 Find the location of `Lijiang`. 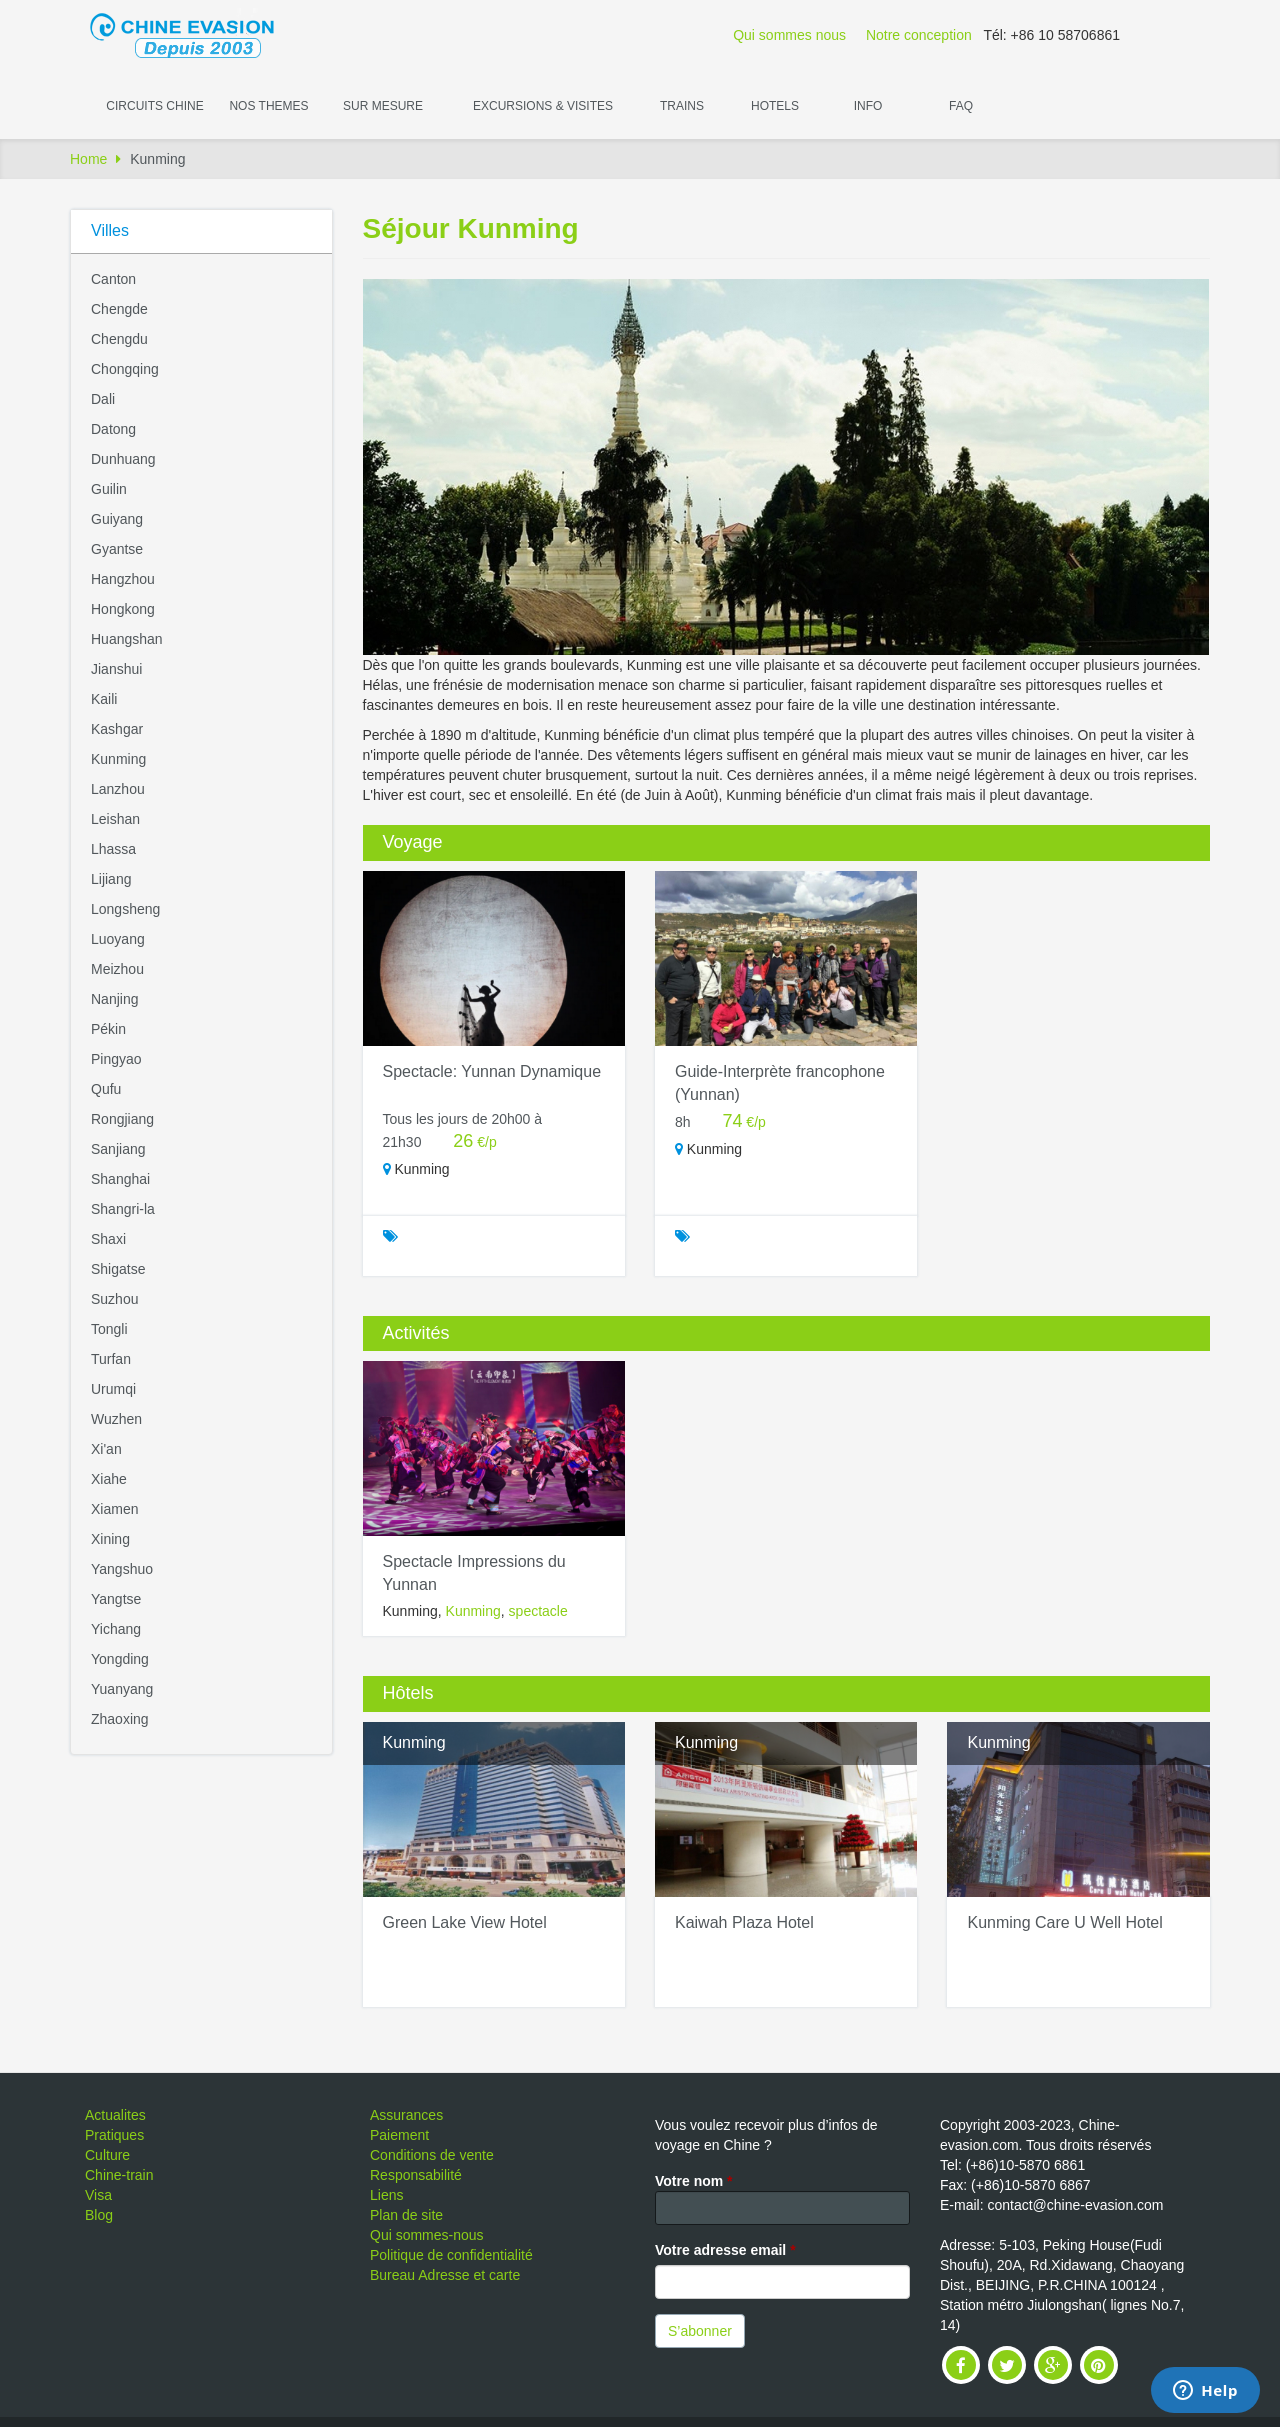

Lijiang is located at coordinates (111, 879).